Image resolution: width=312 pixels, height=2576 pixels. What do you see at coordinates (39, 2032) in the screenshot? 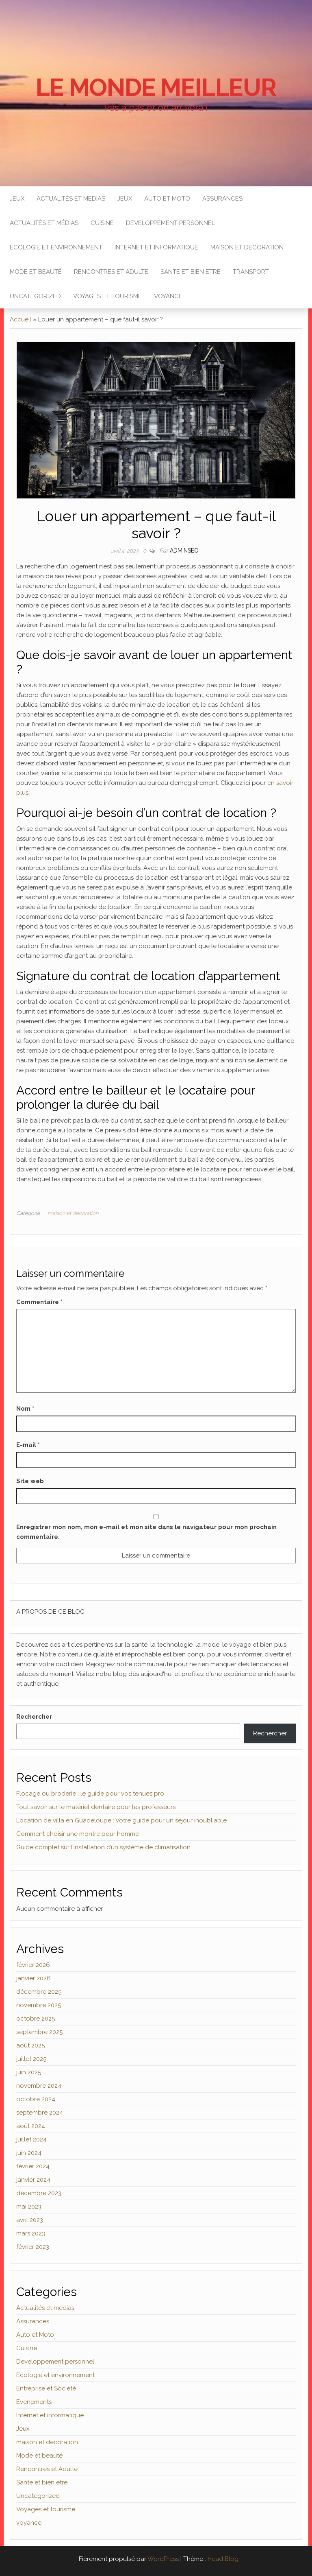
I see `septembre 2025` at bounding box center [39, 2032].